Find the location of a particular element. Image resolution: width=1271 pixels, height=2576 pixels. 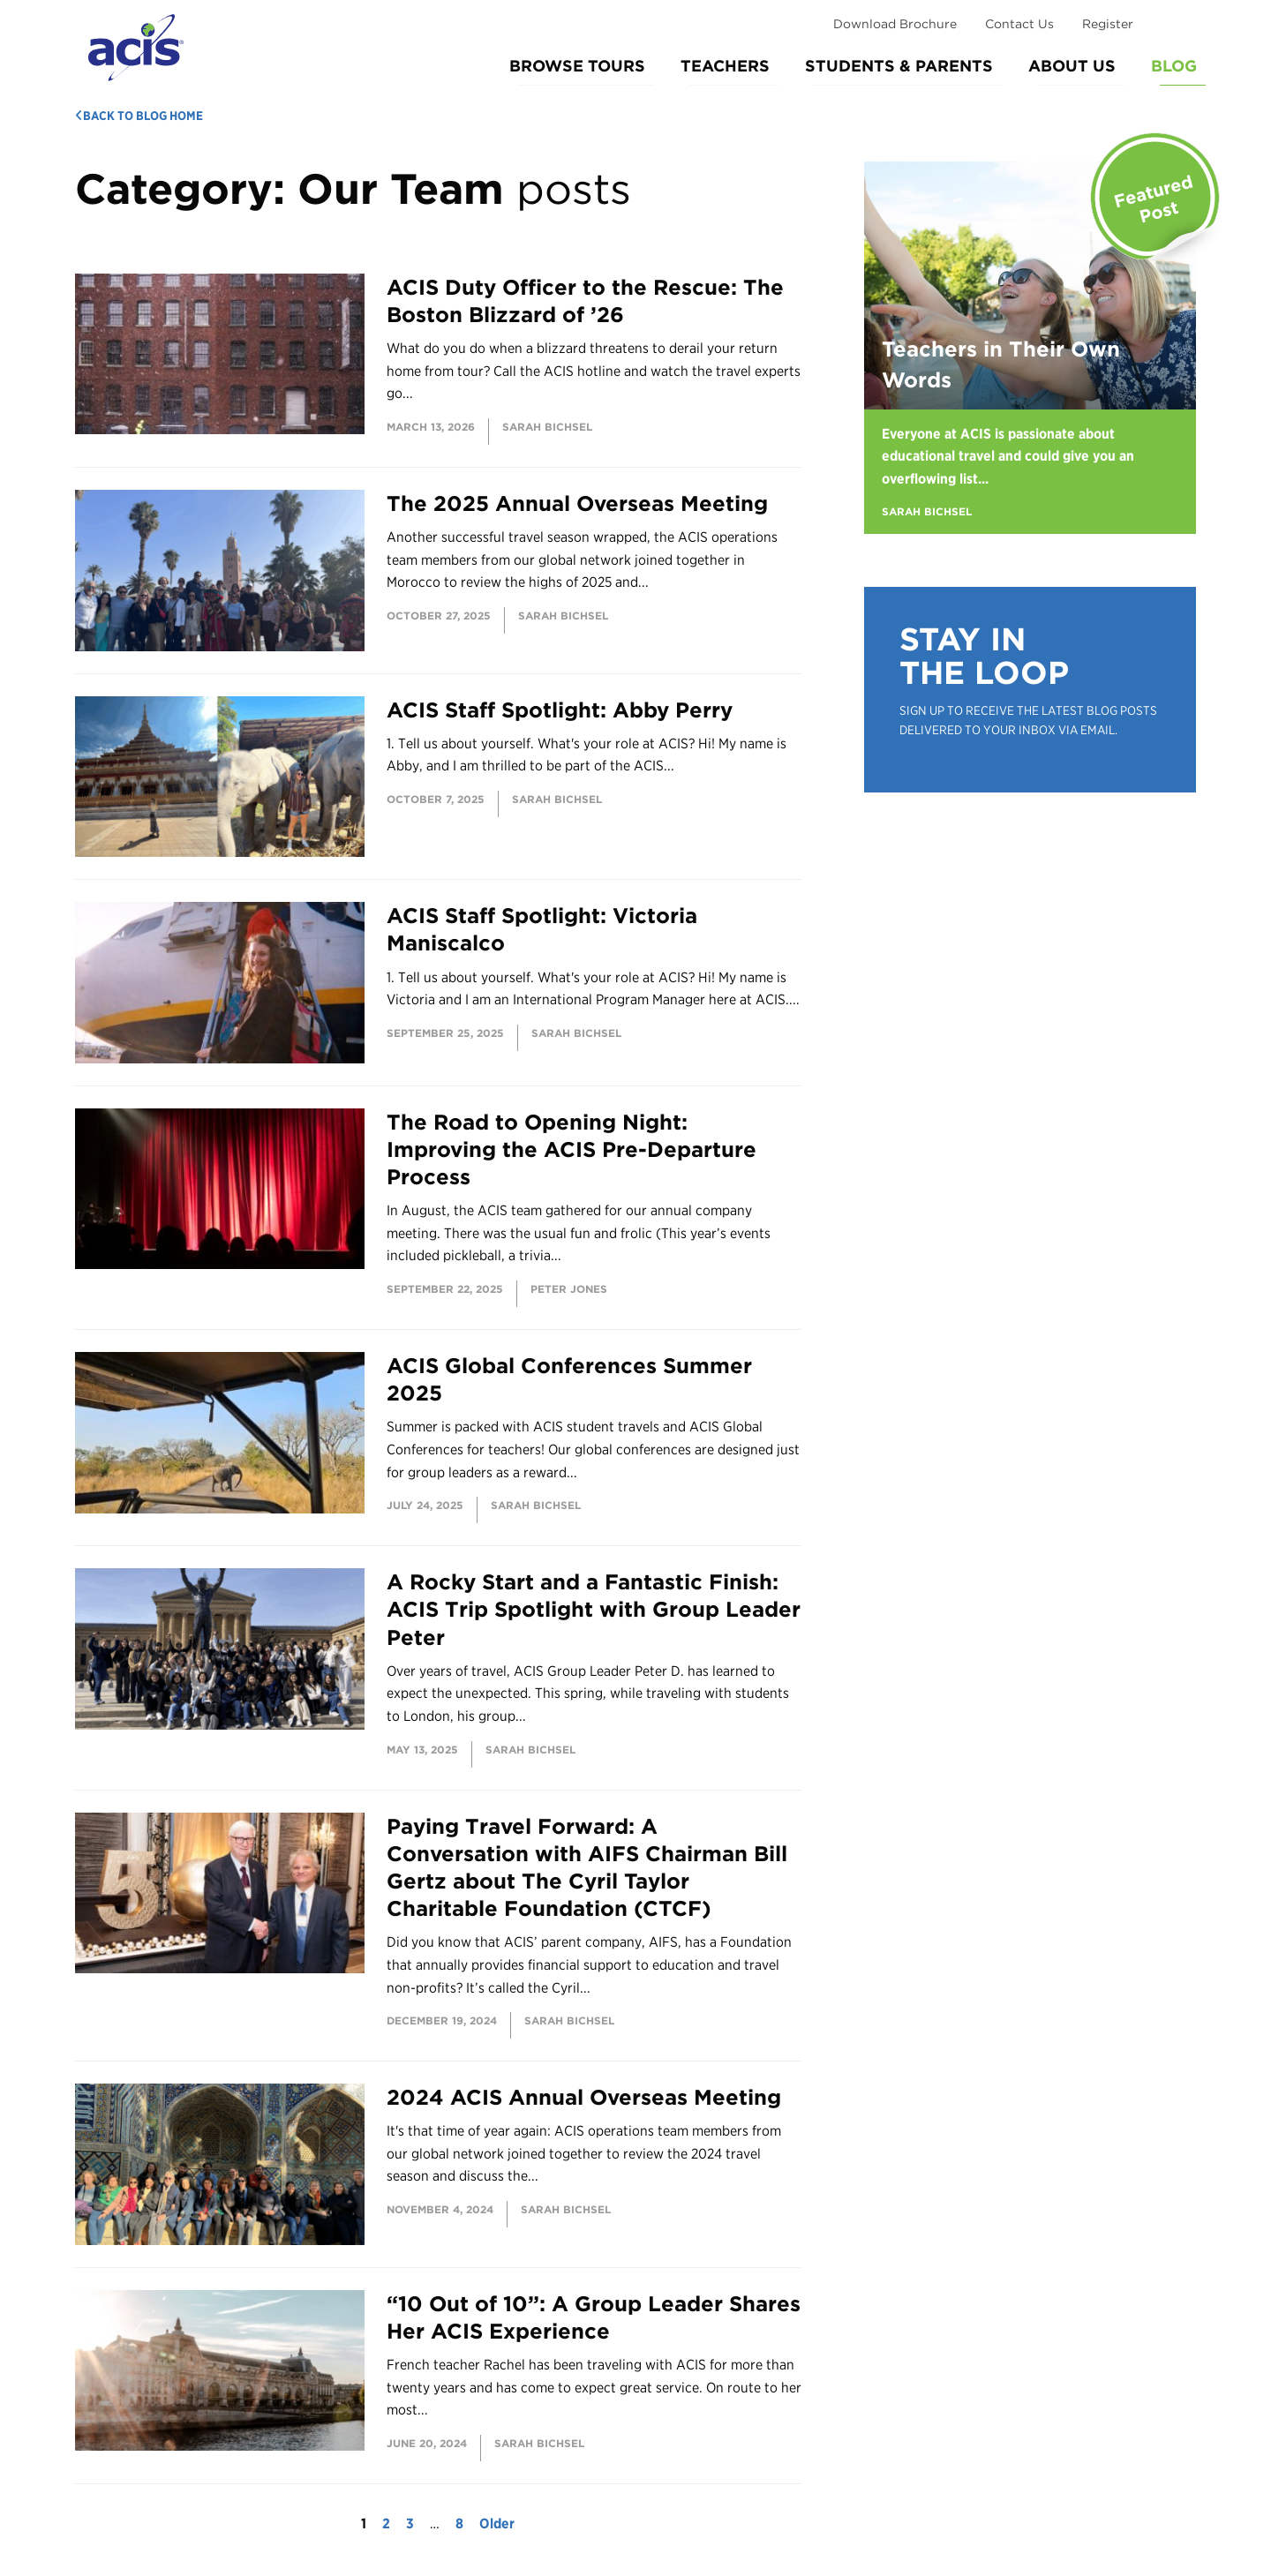

Back to Blog Home is located at coordinates (139, 116).